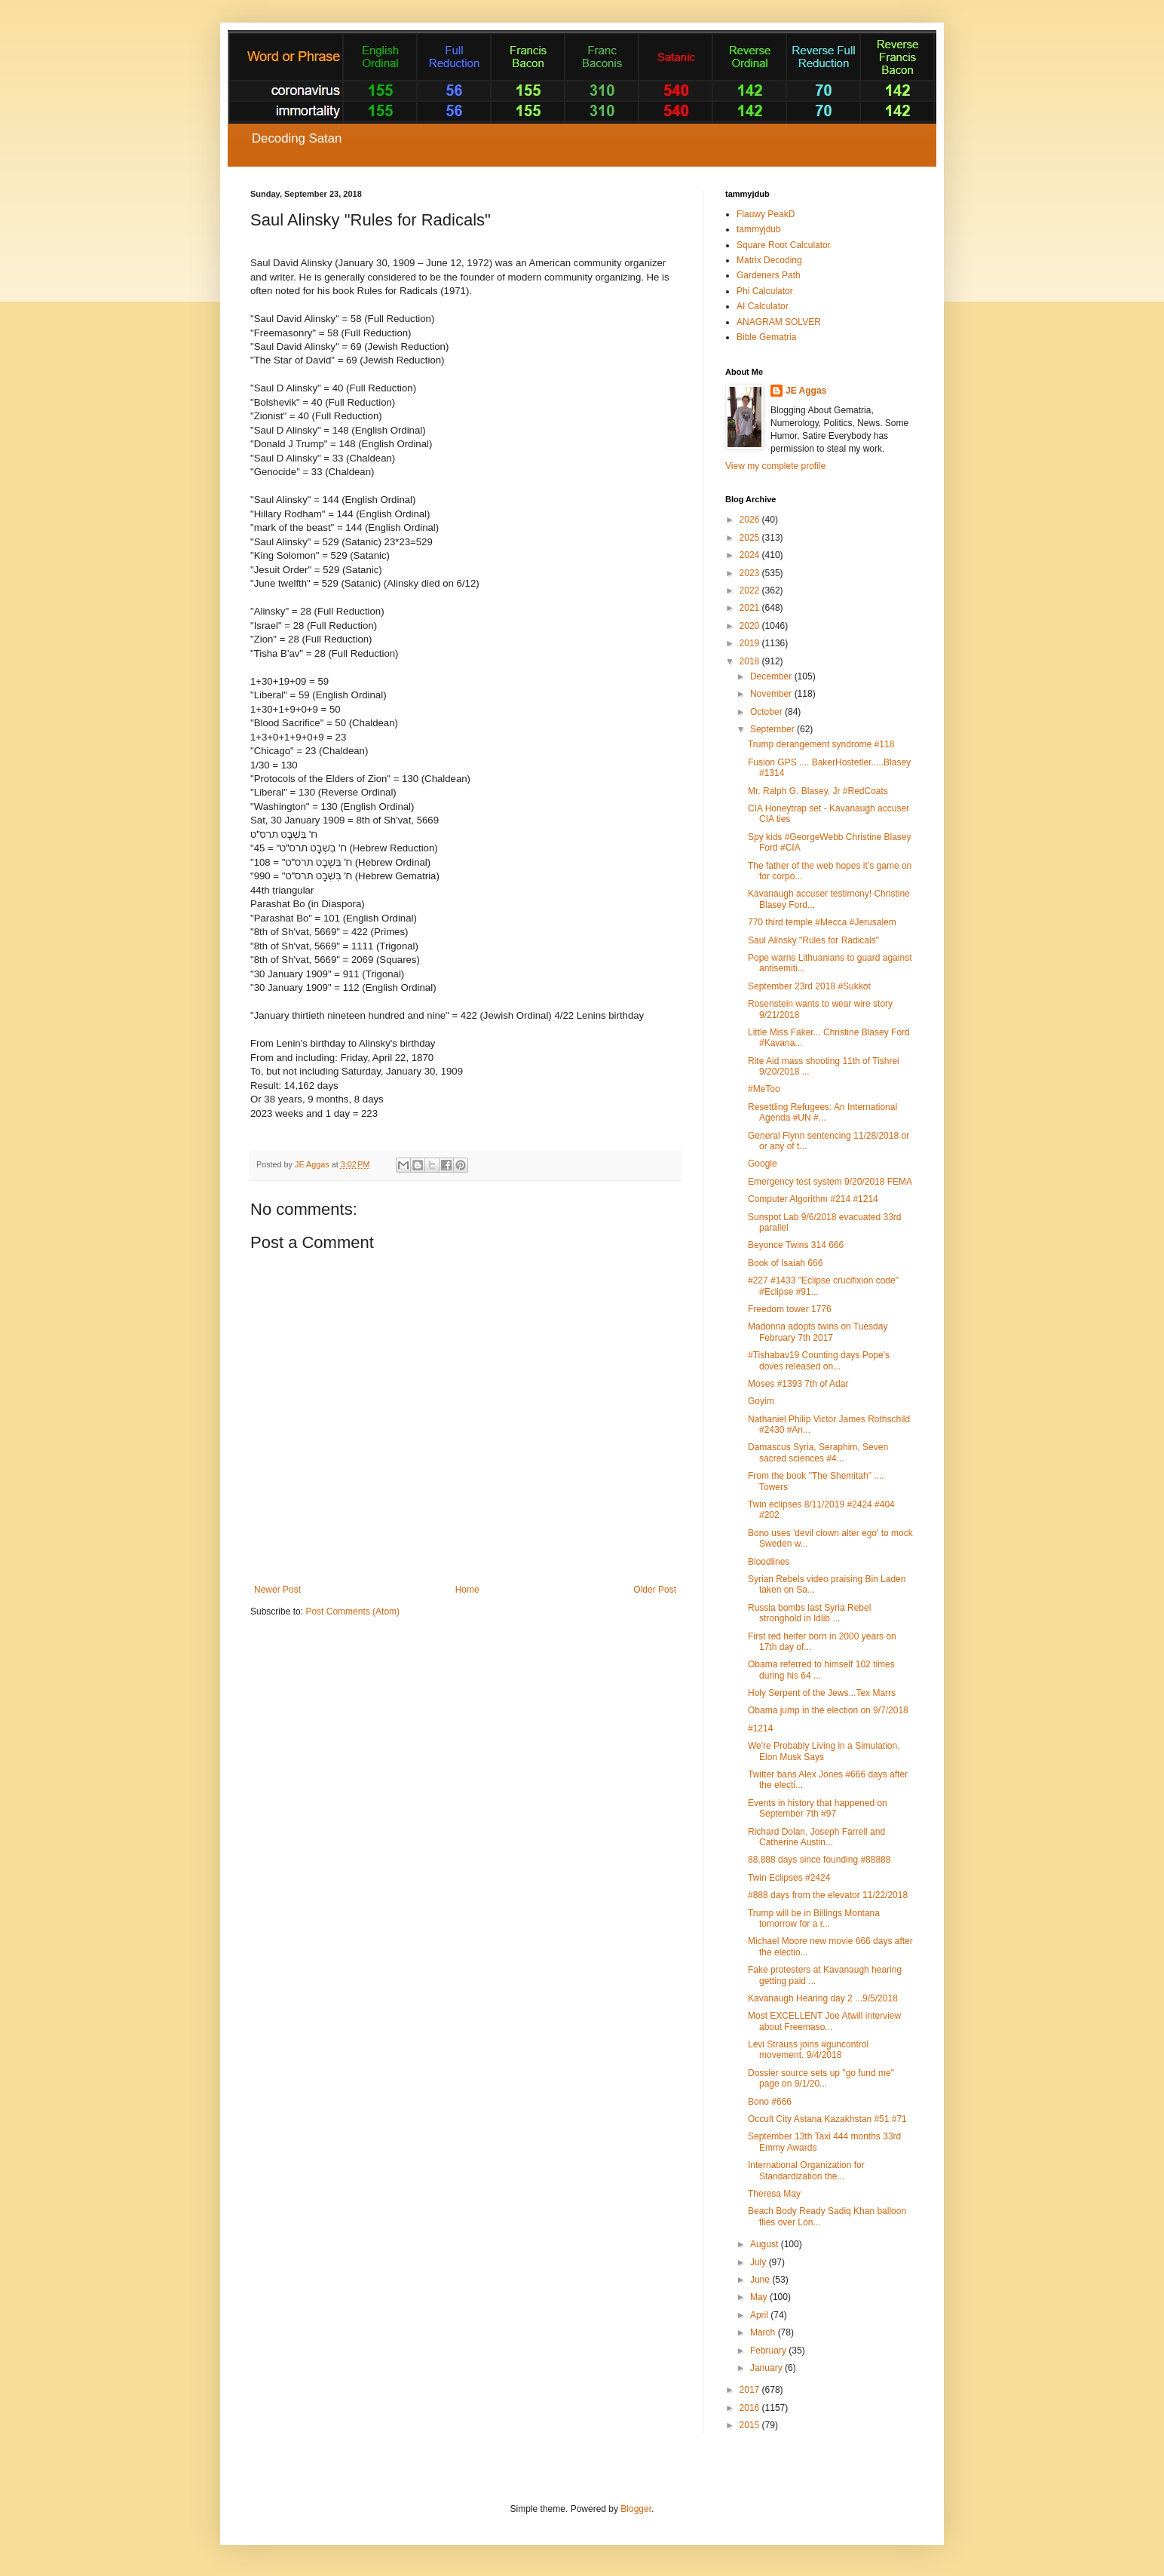 The image size is (1164, 2576). I want to click on Occult City Astana Kazakhstan #51 #71, so click(827, 2119).